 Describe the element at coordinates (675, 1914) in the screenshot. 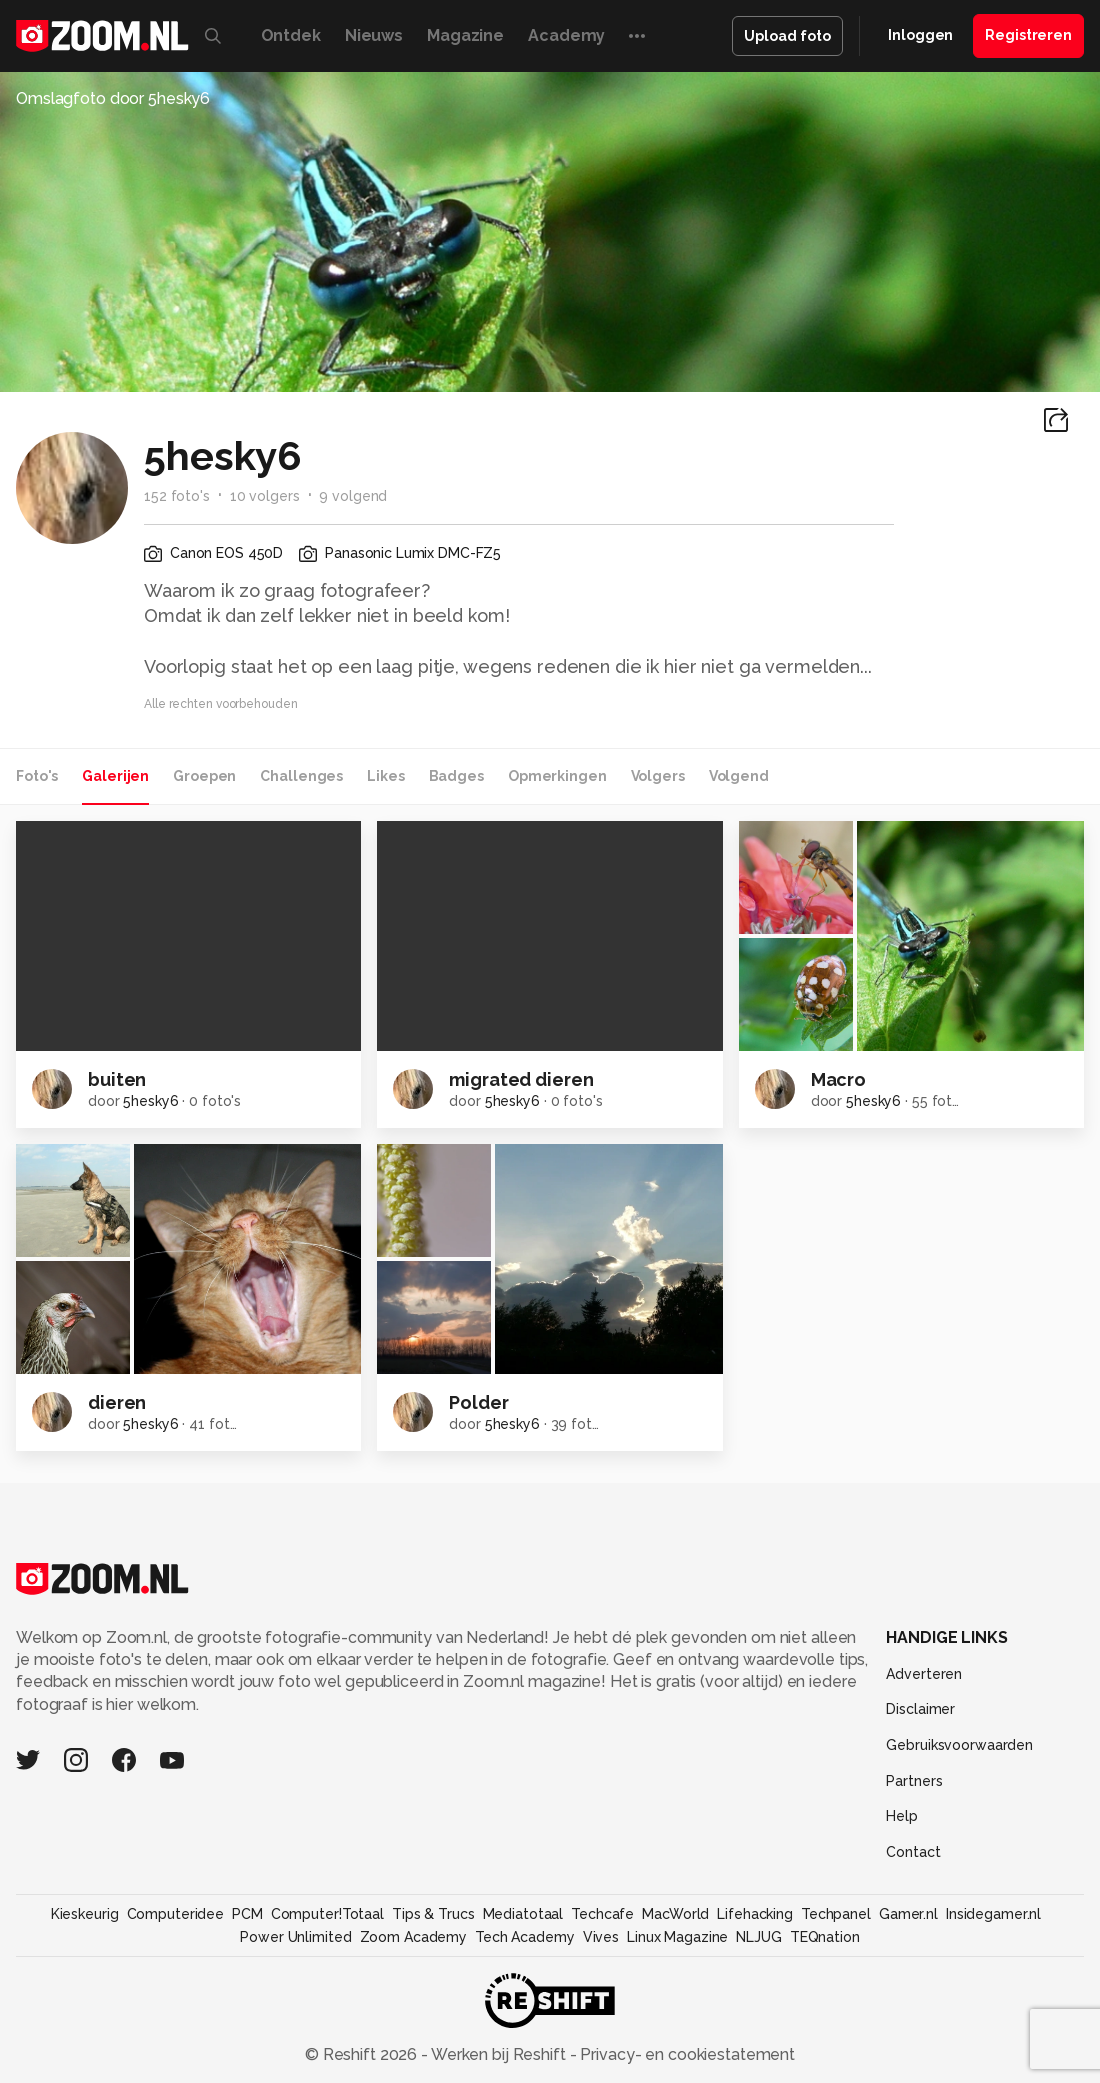

I see `MacWorld` at that location.